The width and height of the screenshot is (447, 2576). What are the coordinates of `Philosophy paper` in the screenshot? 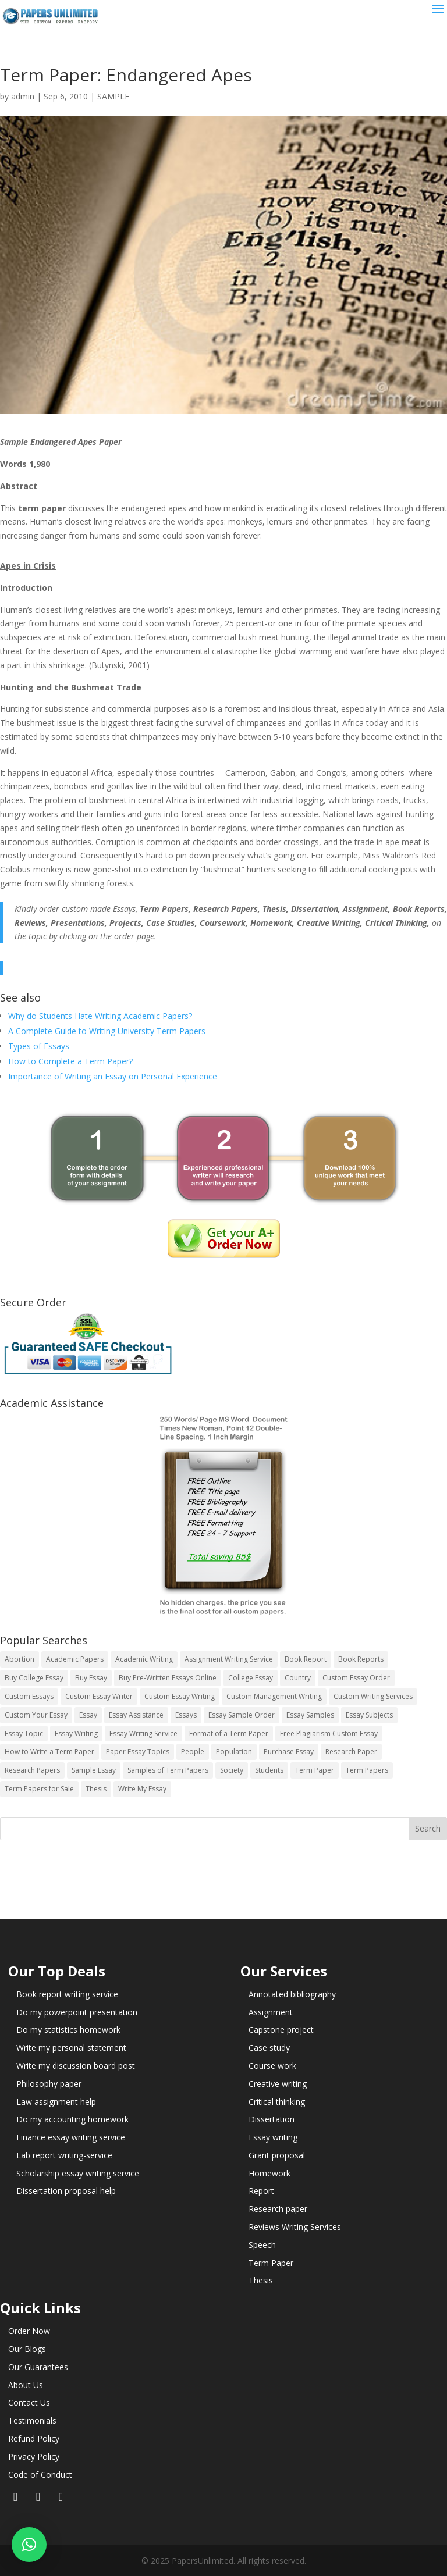 It's located at (48, 2083).